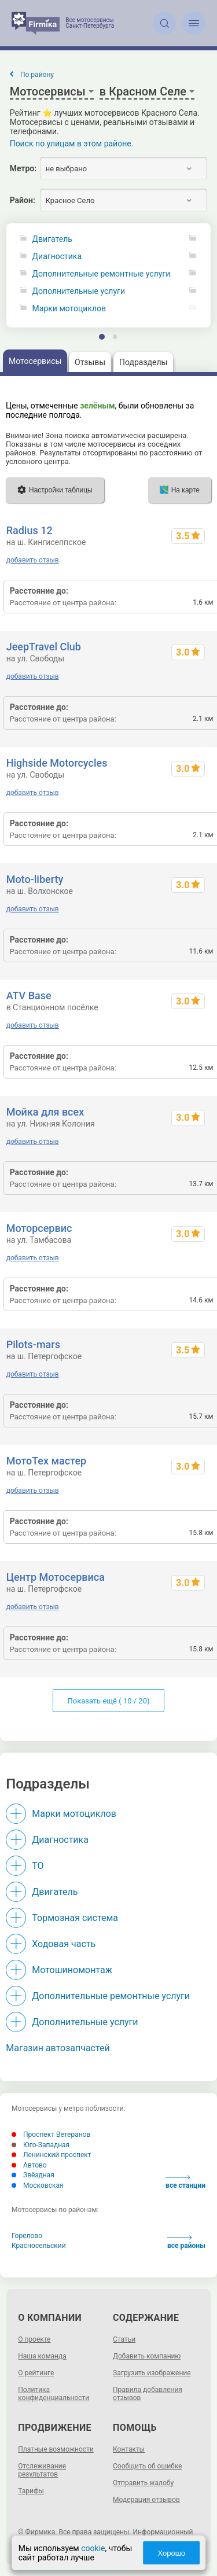 The height and width of the screenshot is (2576, 217). Describe the element at coordinates (27, 2236) in the screenshot. I see `Горелово` at that location.